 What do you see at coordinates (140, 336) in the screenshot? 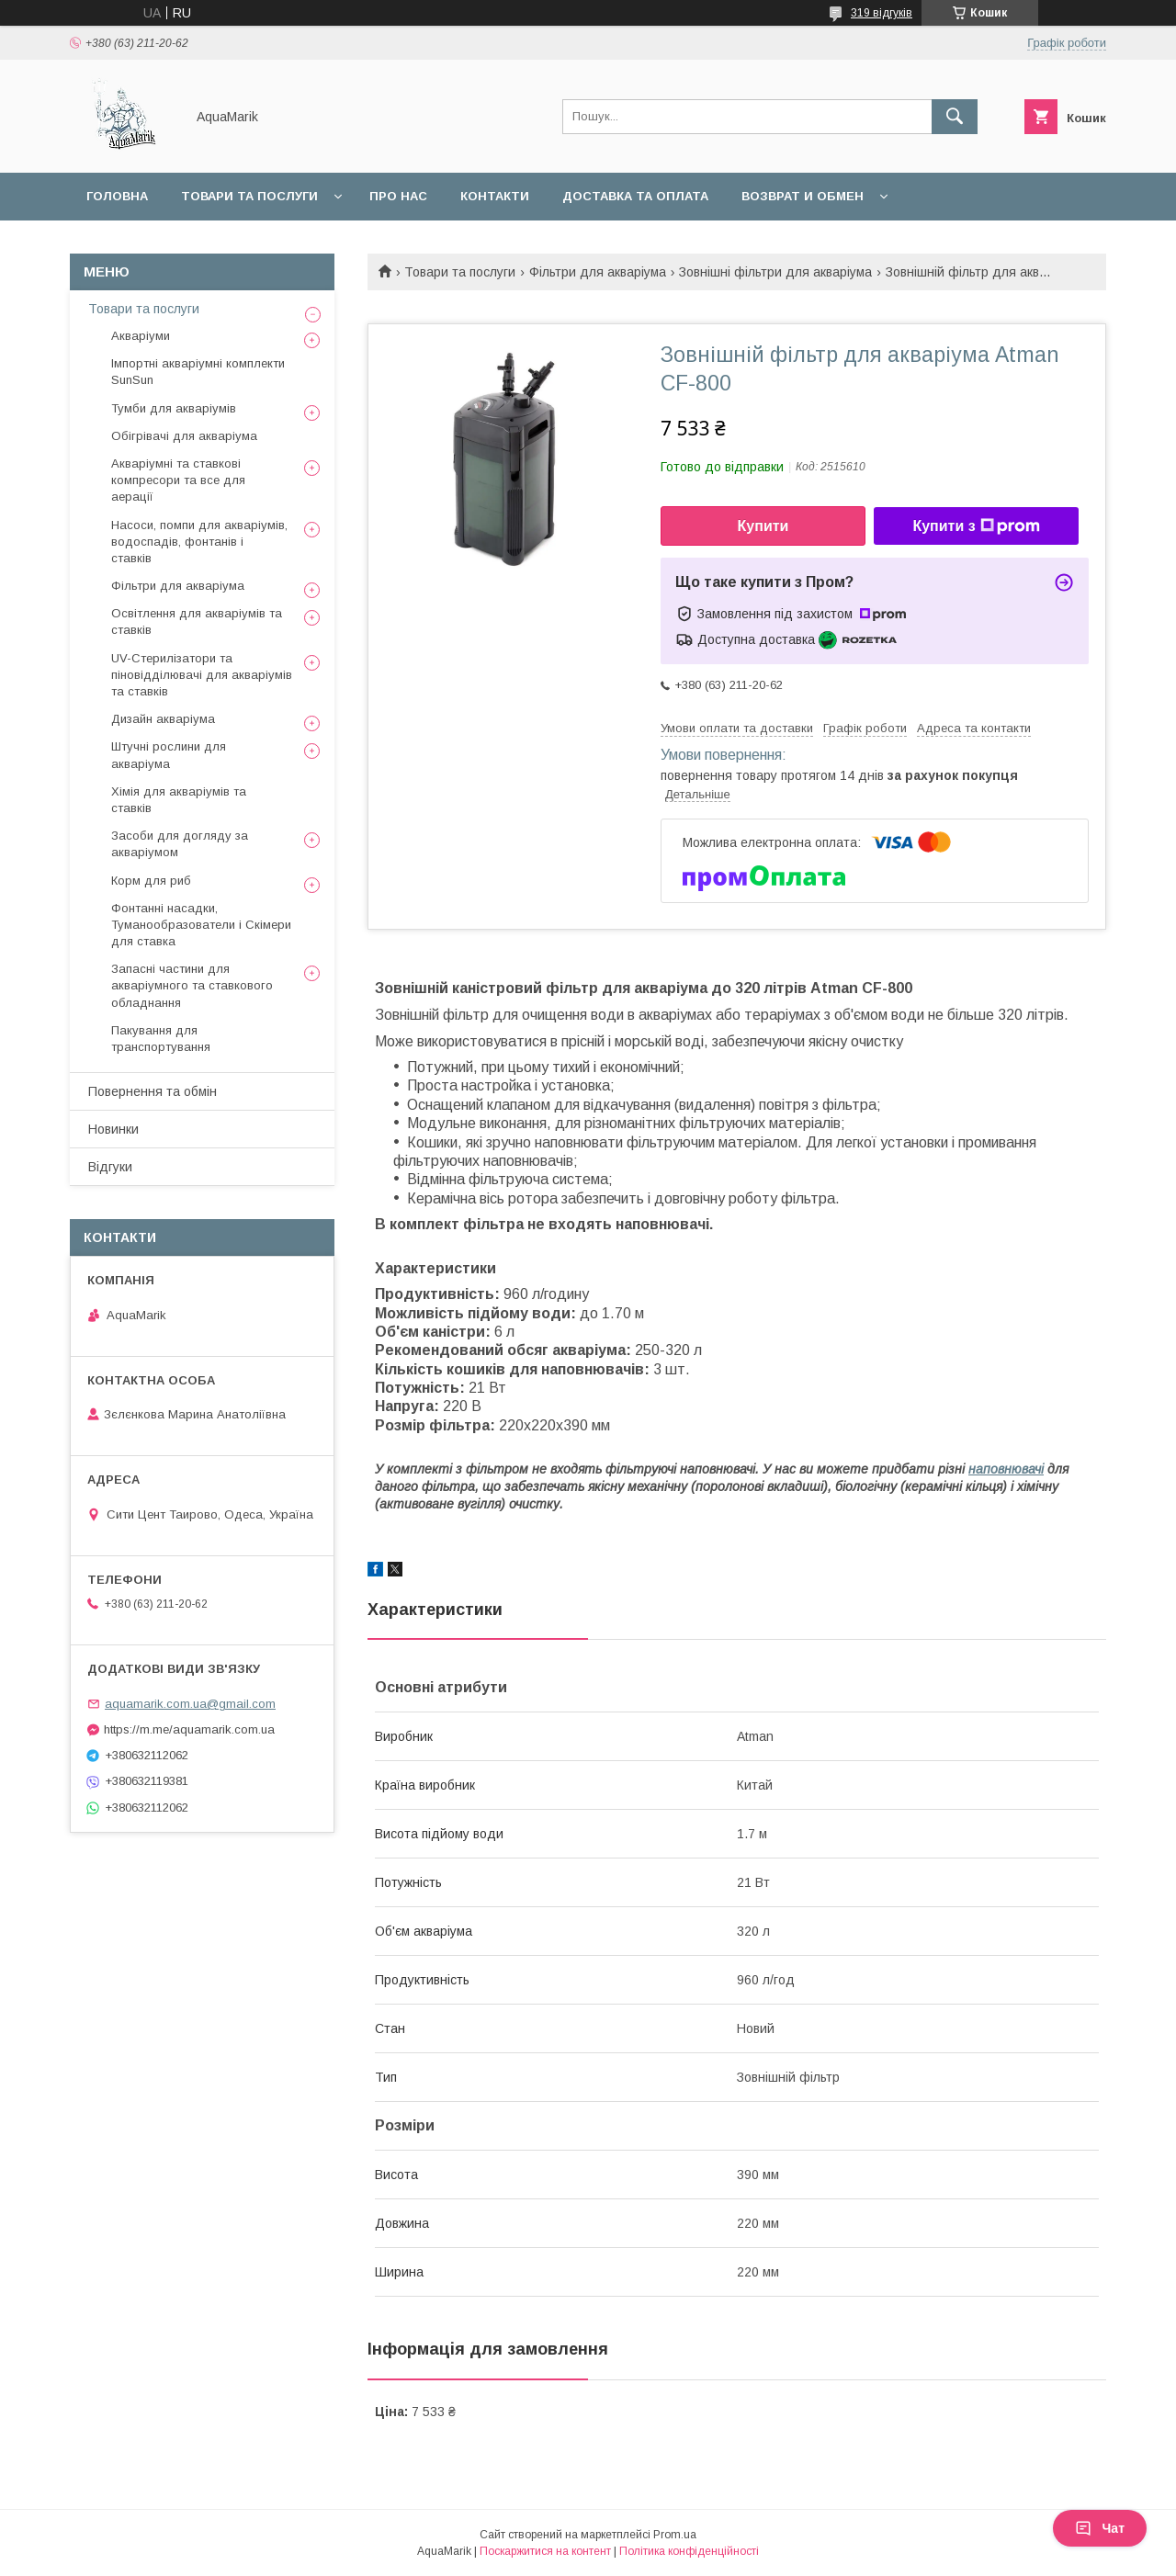
I see `Акваріуми` at bounding box center [140, 336].